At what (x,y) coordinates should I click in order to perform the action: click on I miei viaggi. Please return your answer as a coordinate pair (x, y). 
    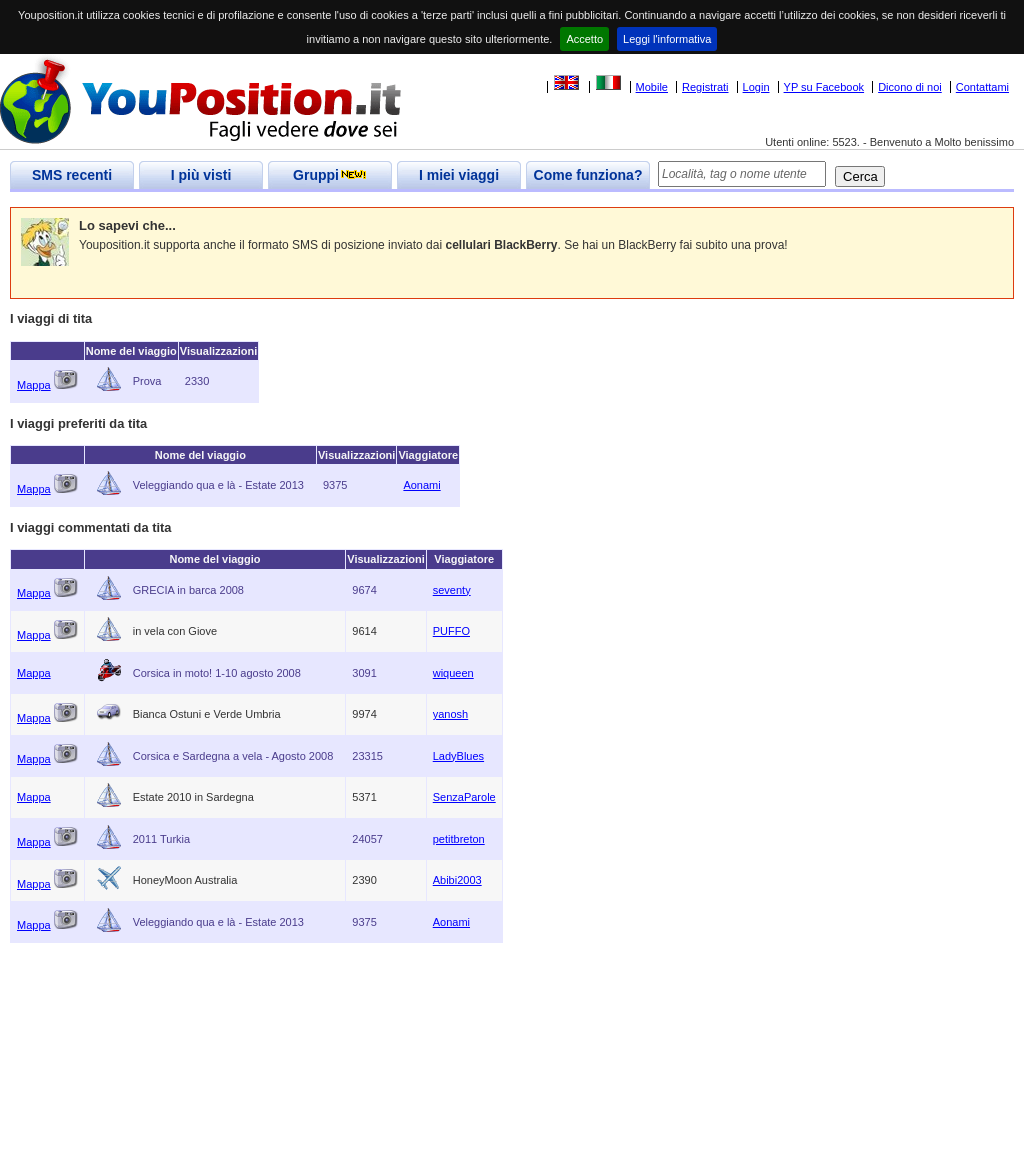
    Looking at the image, I should click on (459, 175).